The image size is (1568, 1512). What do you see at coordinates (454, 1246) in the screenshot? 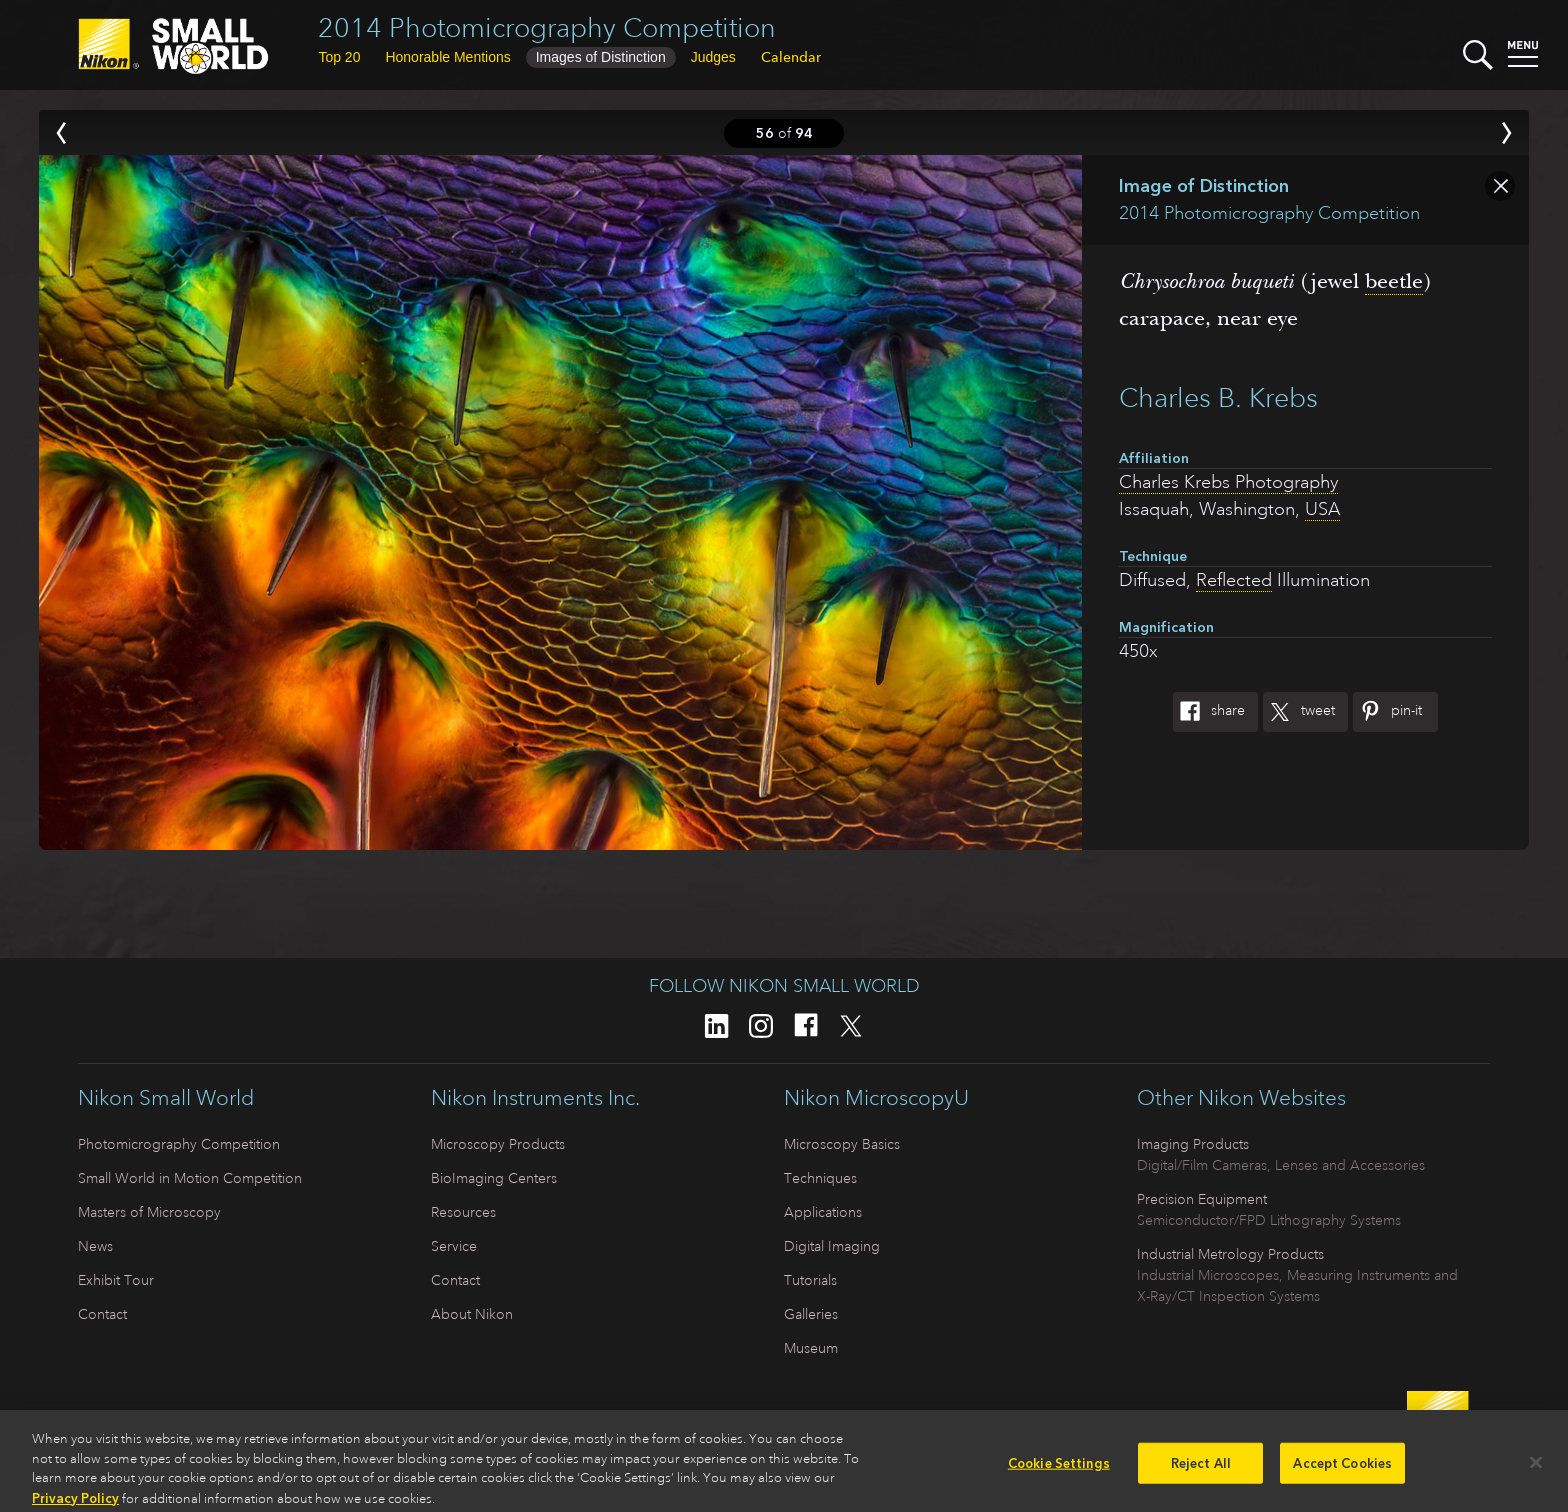
I see `Service` at bounding box center [454, 1246].